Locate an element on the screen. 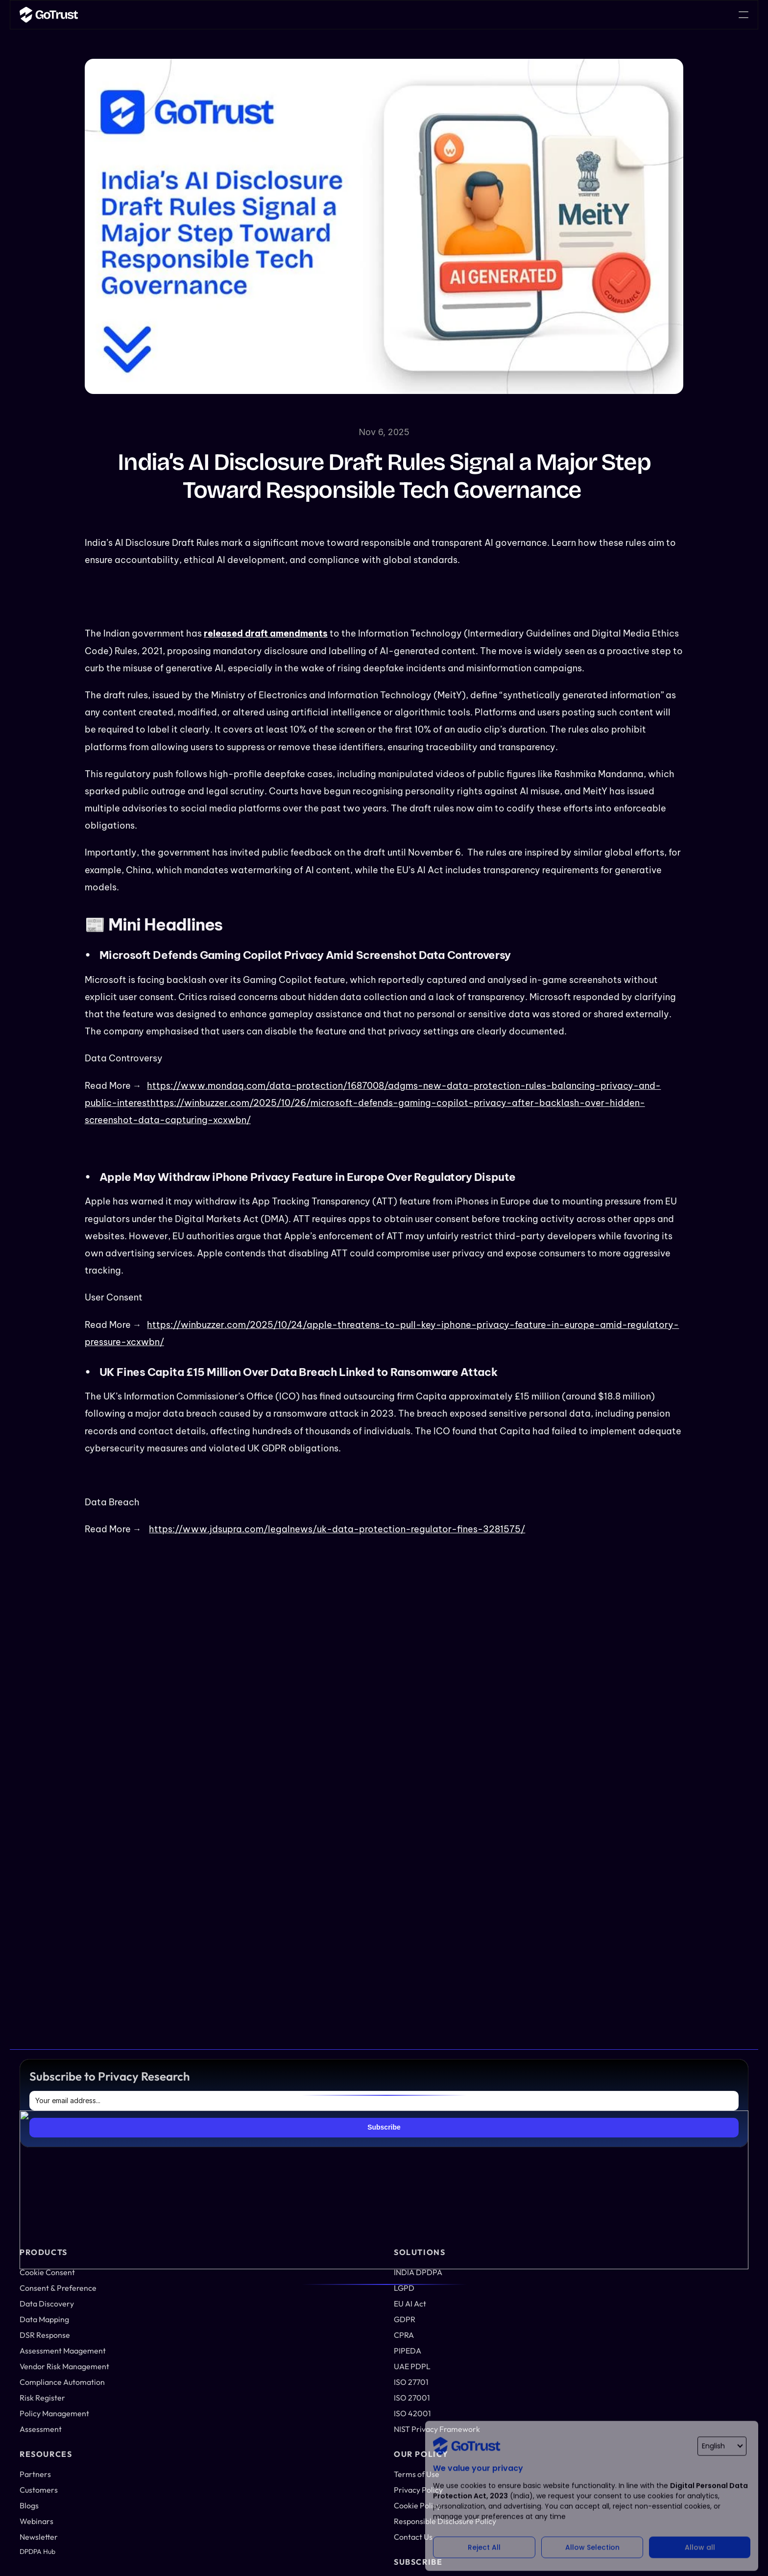  Customers is located at coordinates (668, 2136).